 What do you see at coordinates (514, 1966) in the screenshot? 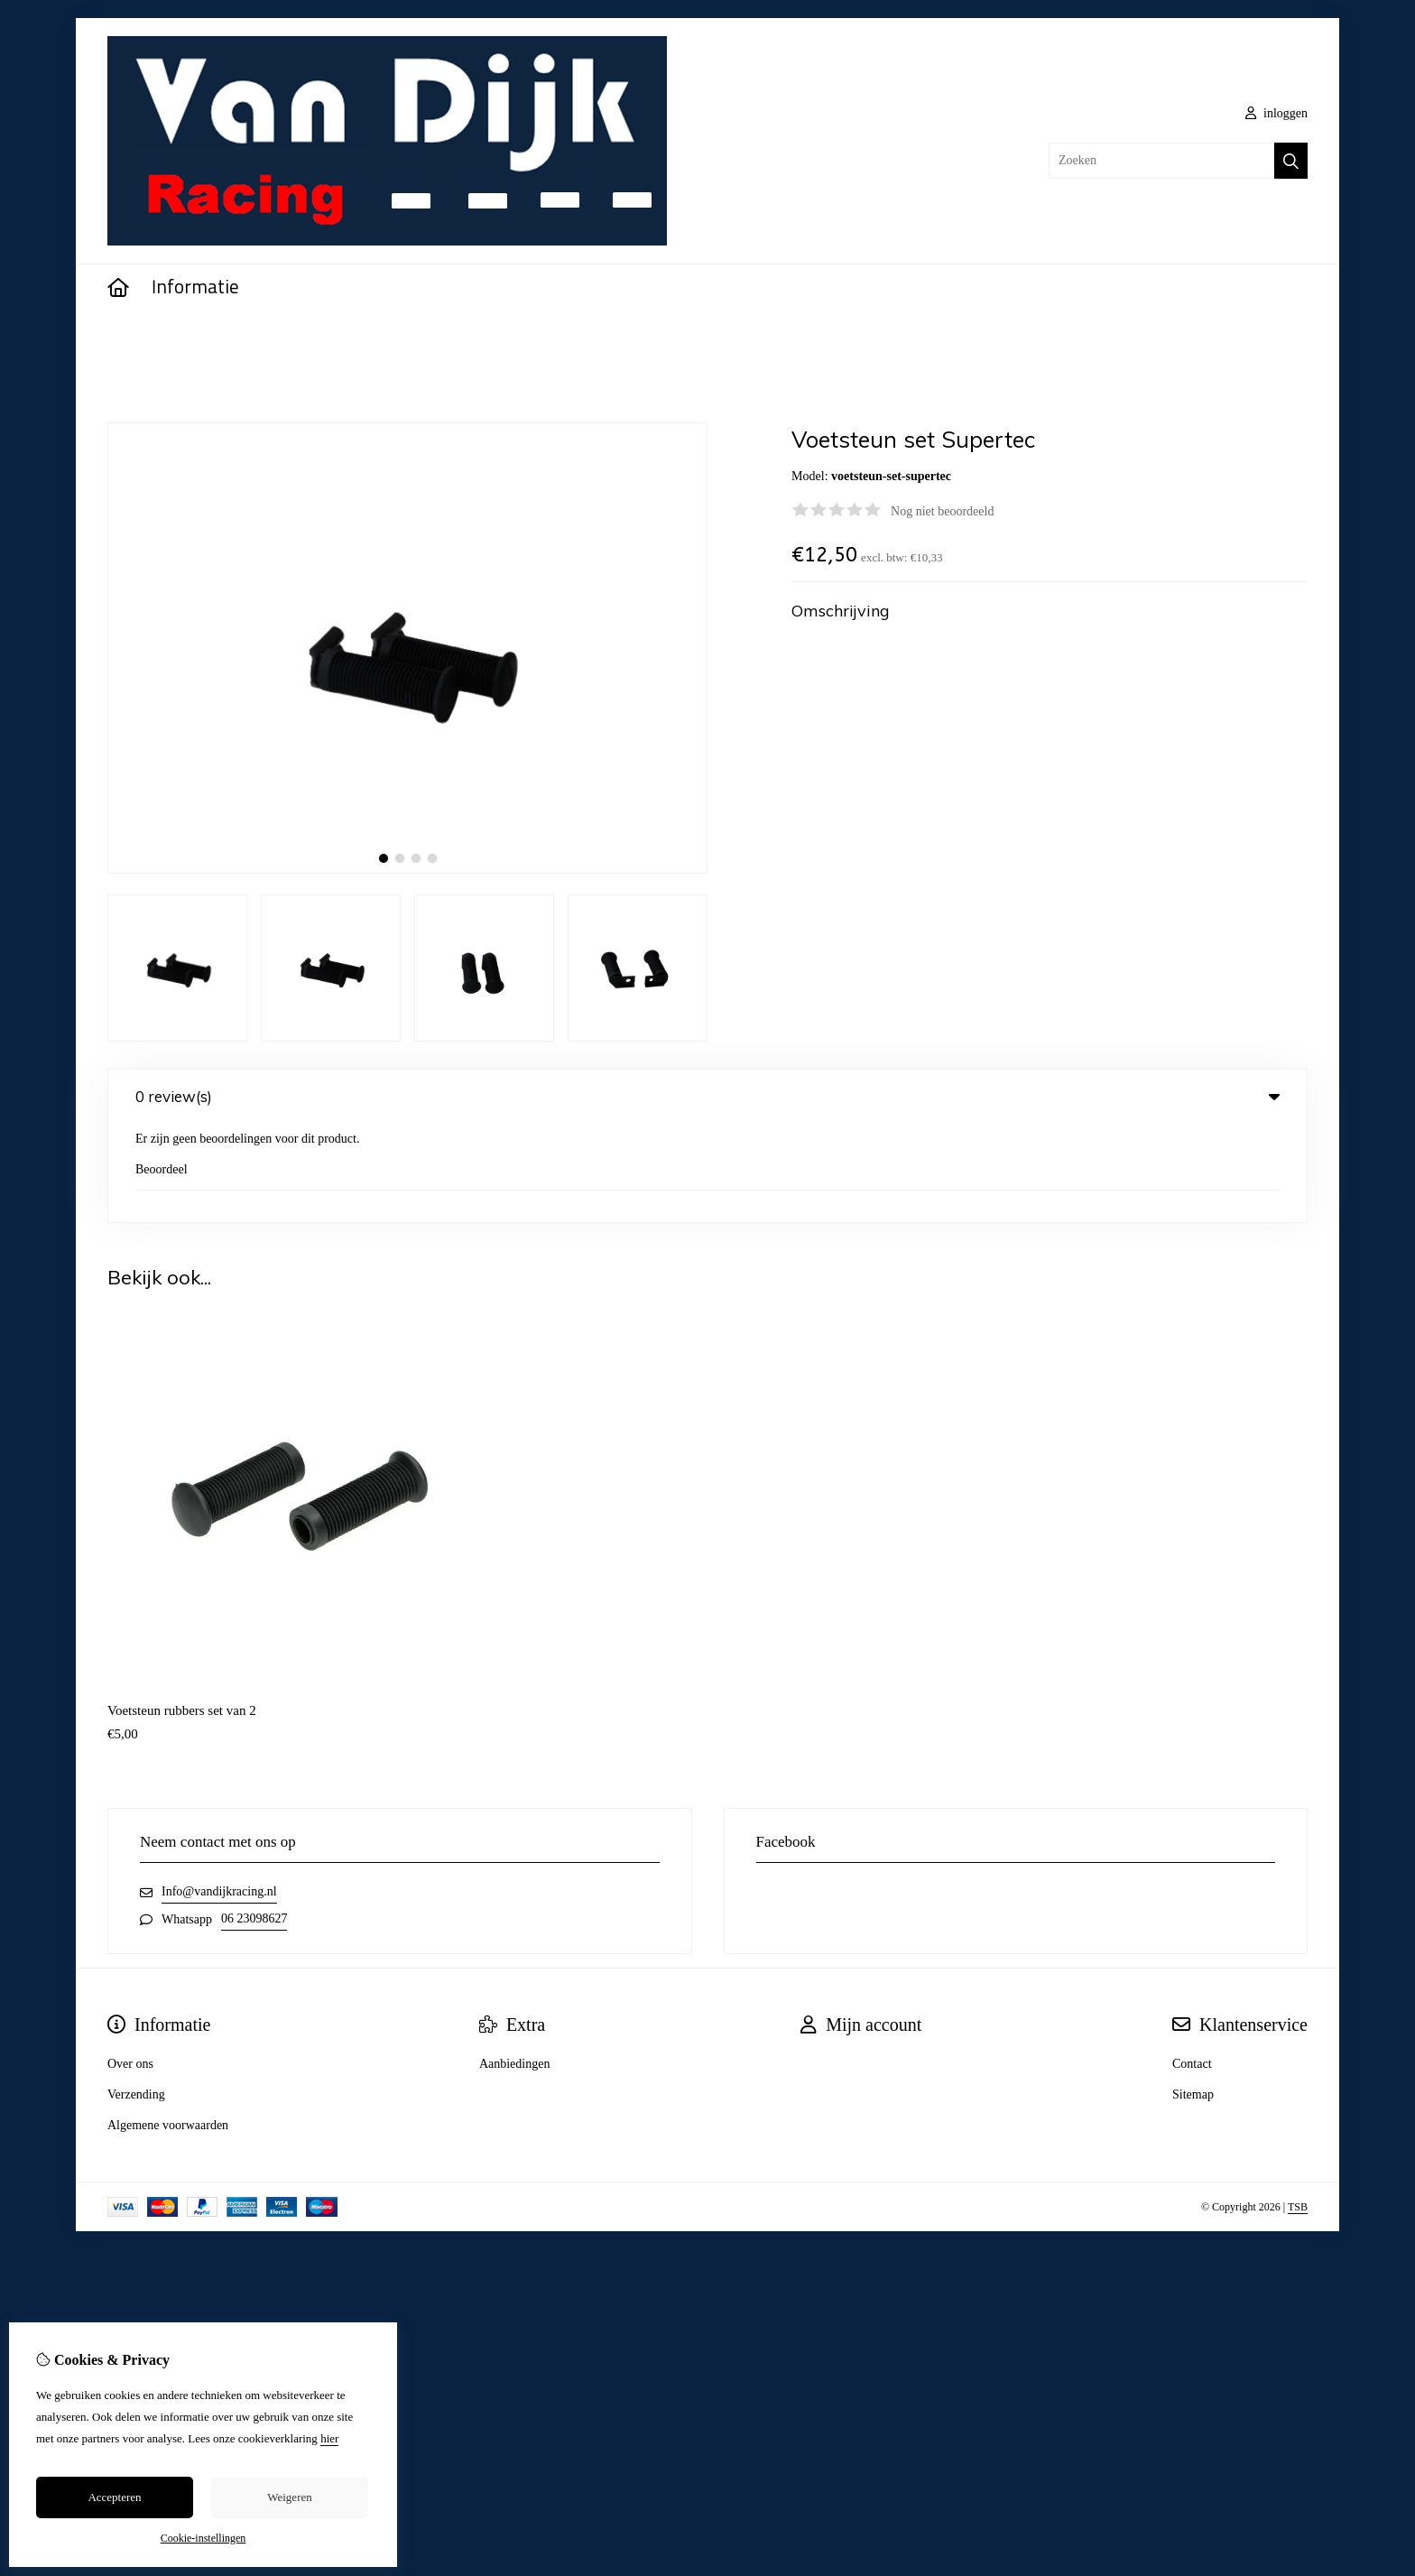
I see `Aanbiedingen` at bounding box center [514, 1966].